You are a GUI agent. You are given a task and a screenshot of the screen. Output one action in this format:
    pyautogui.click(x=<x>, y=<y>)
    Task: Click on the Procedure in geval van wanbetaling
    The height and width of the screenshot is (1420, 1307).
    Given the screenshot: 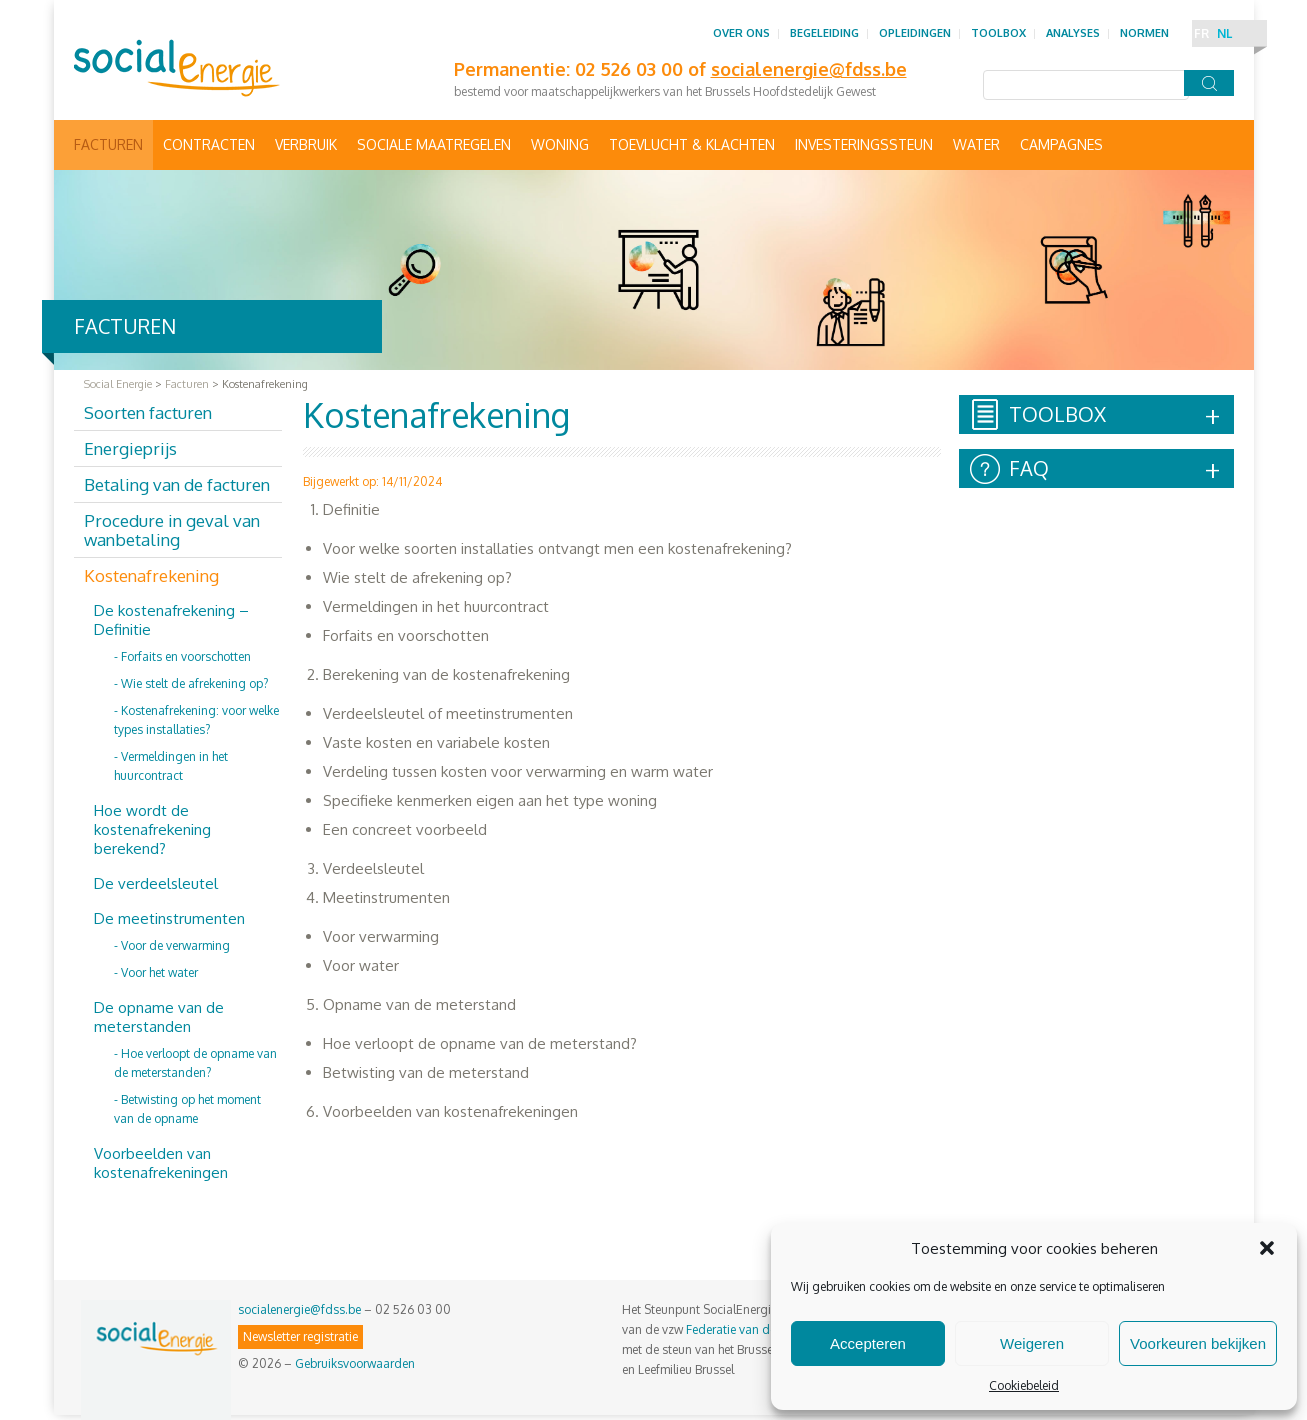 What is the action you would take?
    pyautogui.click(x=172, y=530)
    